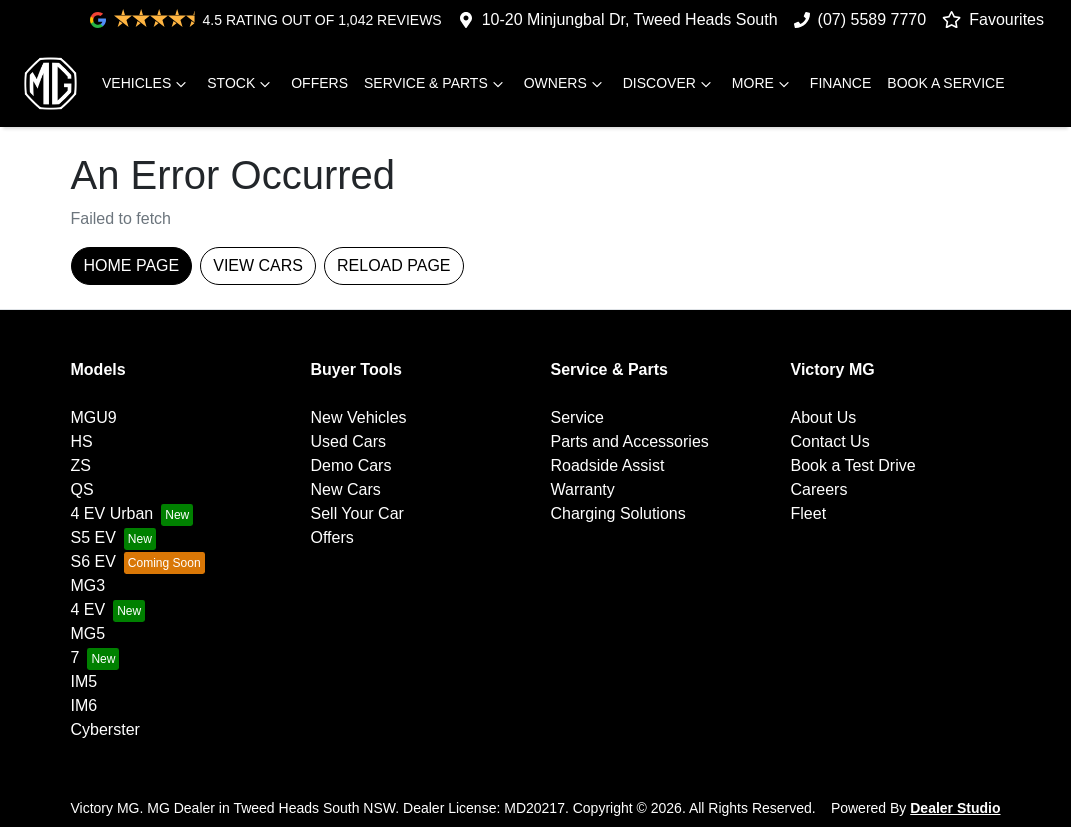 The width and height of the screenshot is (1071, 827). What do you see at coordinates (132, 265) in the screenshot?
I see `Home Page` at bounding box center [132, 265].